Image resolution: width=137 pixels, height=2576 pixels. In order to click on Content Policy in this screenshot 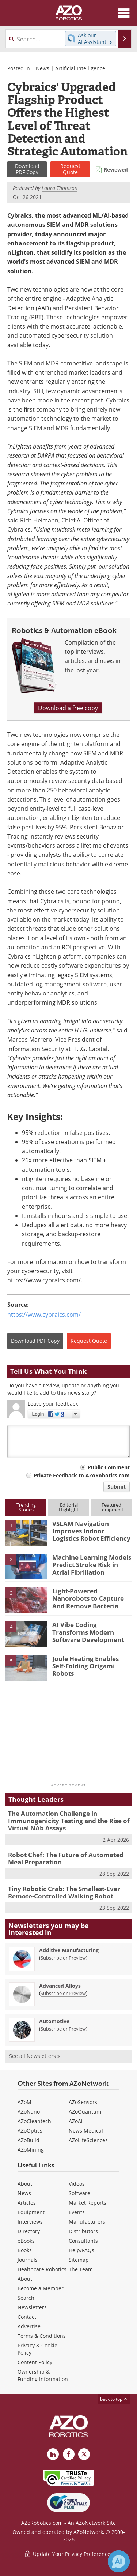, I will do `click(35, 2362)`.